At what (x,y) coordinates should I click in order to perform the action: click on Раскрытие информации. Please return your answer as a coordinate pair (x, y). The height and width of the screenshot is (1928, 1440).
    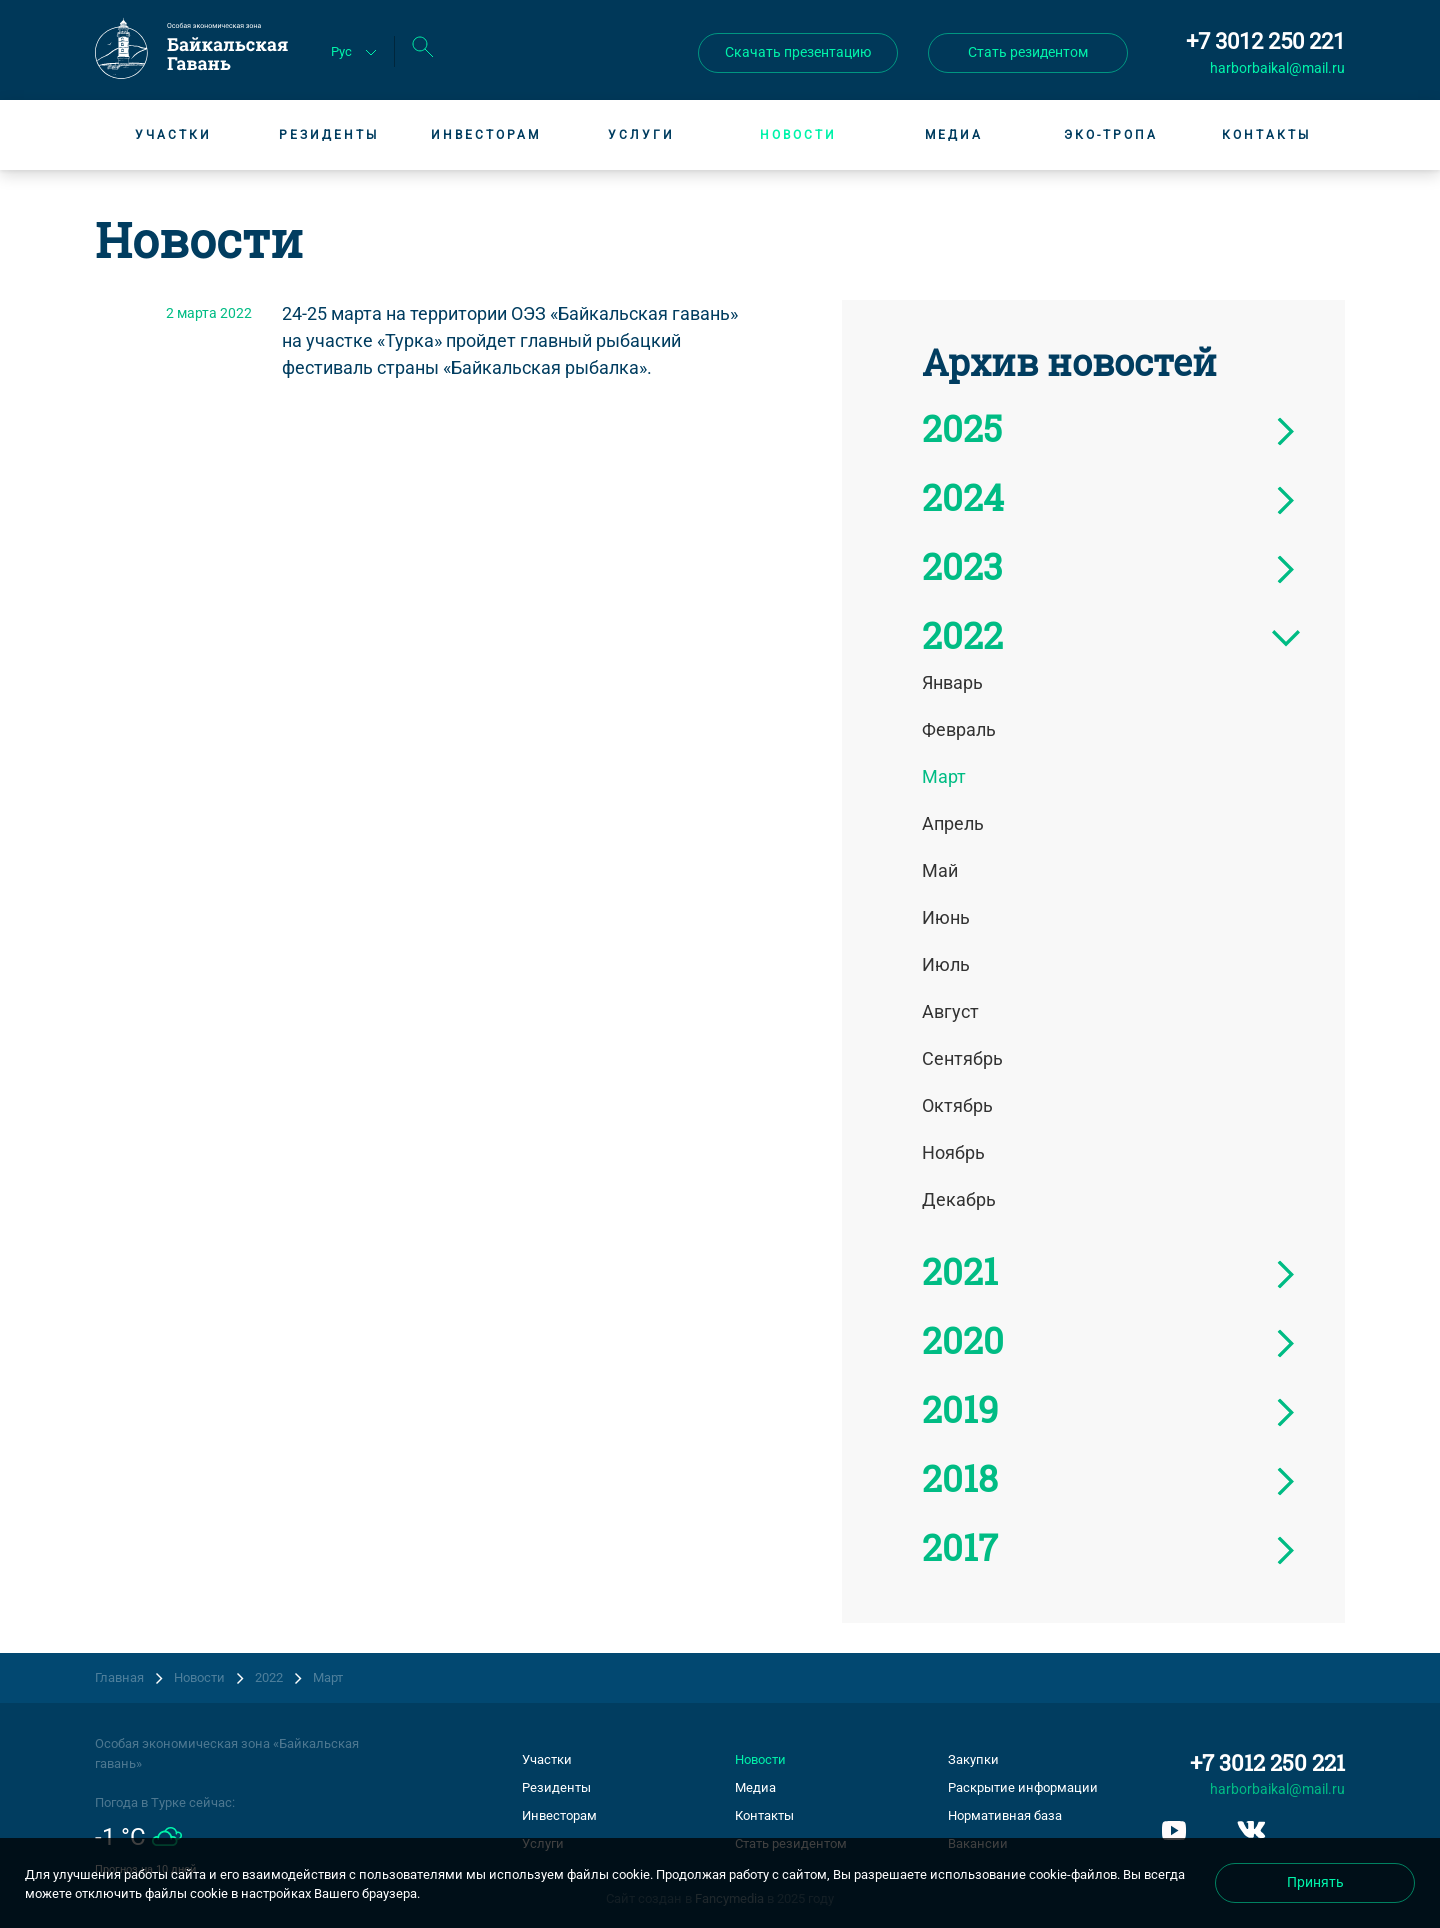
    Looking at the image, I should click on (1023, 1787).